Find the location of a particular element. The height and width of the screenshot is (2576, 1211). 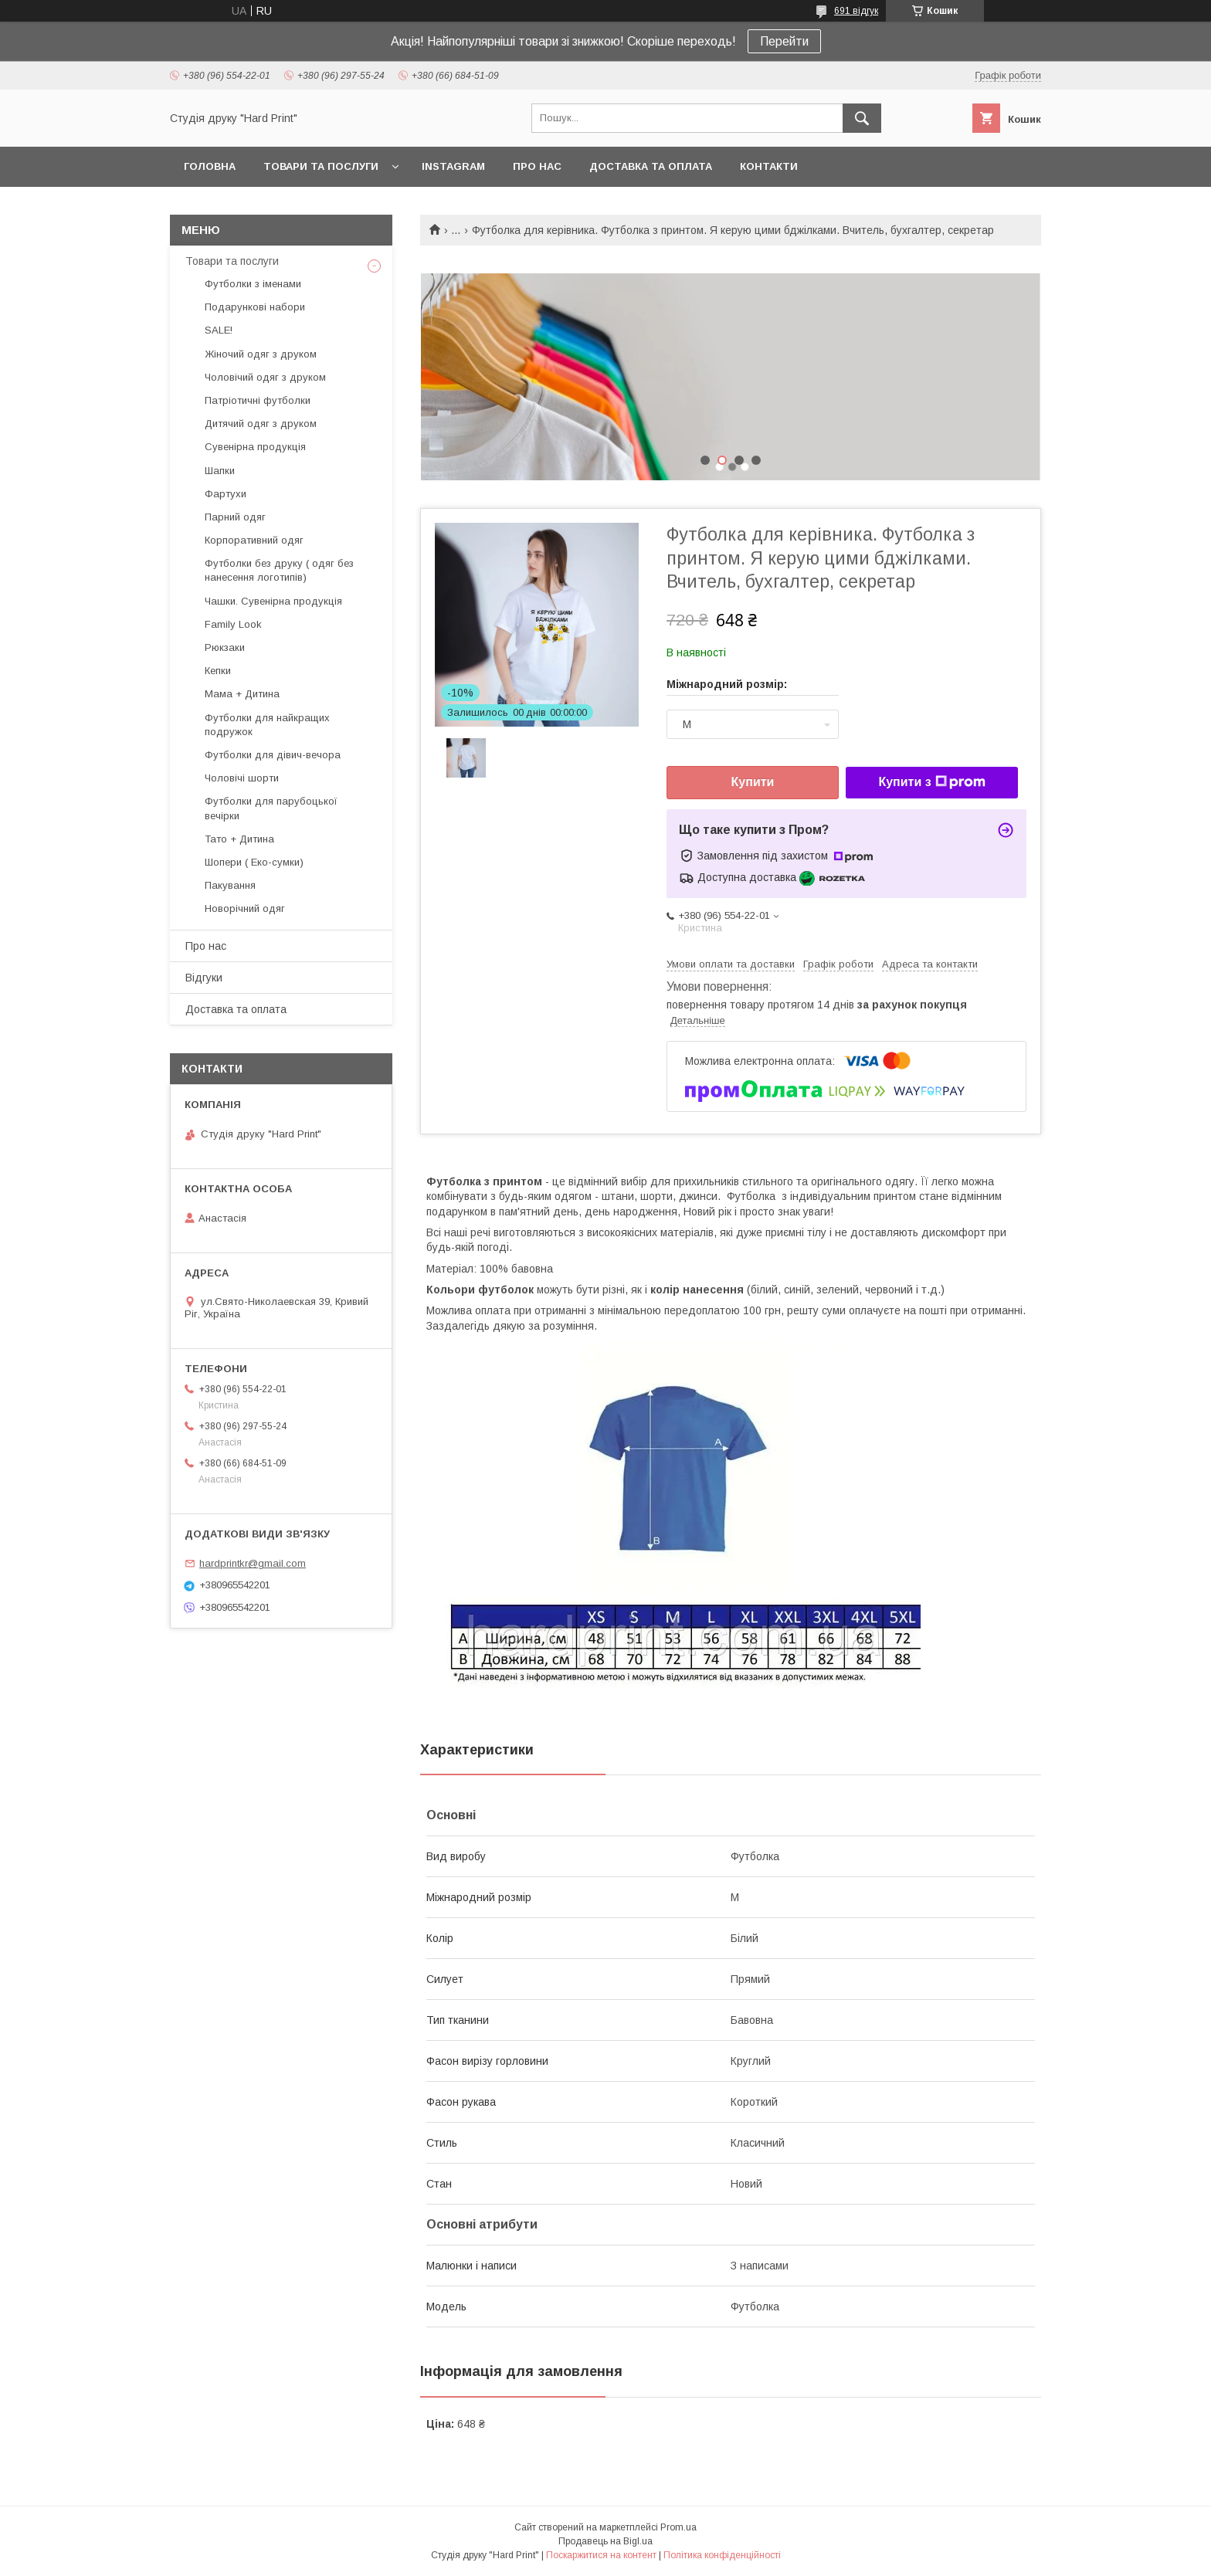

Футболки для найкращих подружок is located at coordinates (267, 724).